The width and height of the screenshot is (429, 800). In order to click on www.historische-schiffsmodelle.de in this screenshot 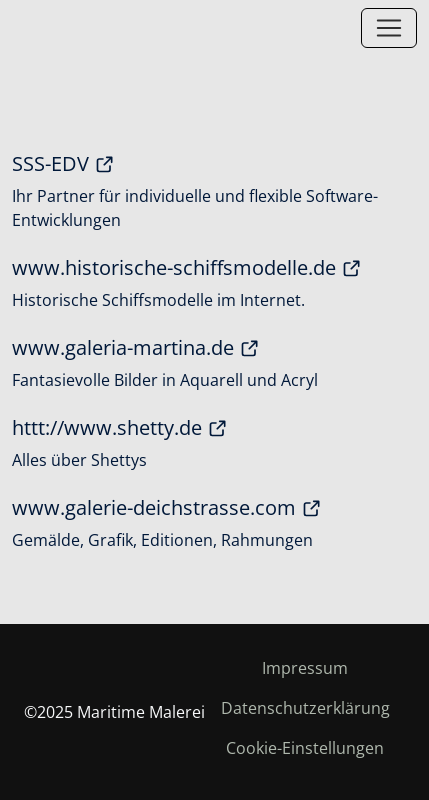, I will do `click(187, 268)`.